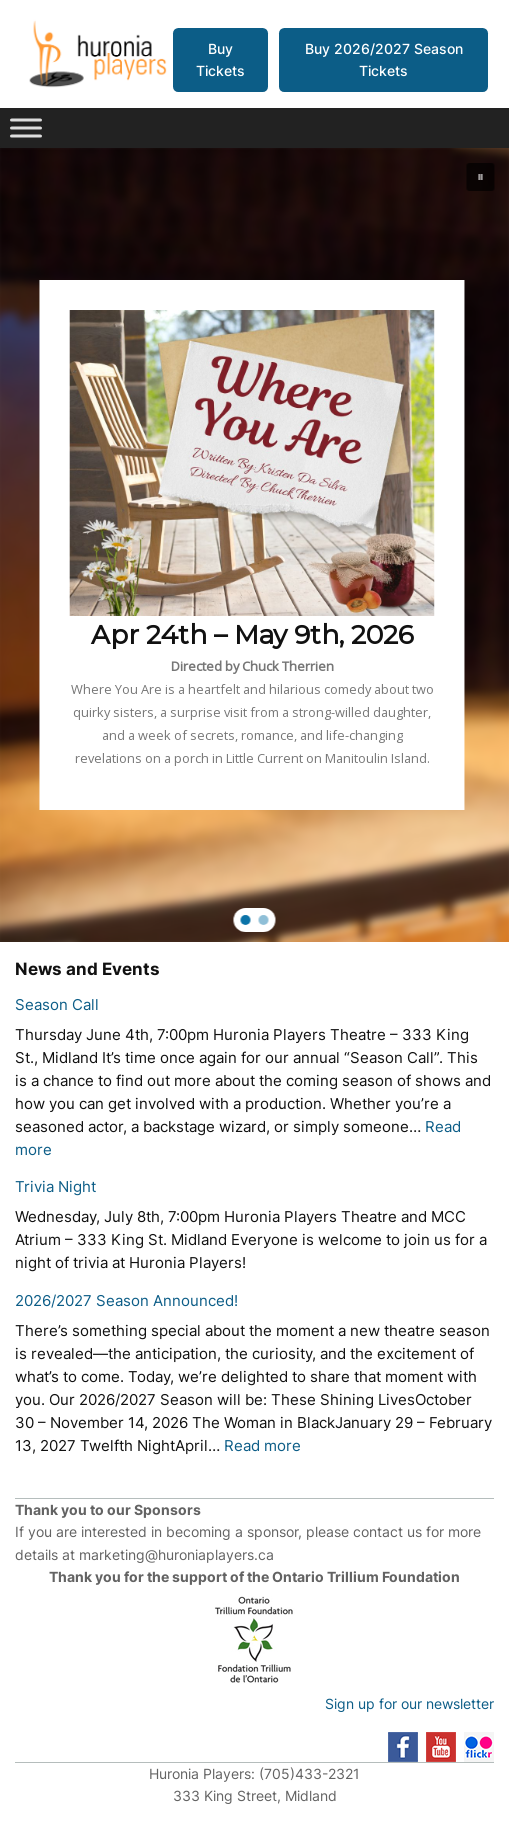 This screenshot has width=509, height=1823. What do you see at coordinates (126, 1301) in the screenshot?
I see `2026/2027 Season Announced!` at bounding box center [126, 1301].